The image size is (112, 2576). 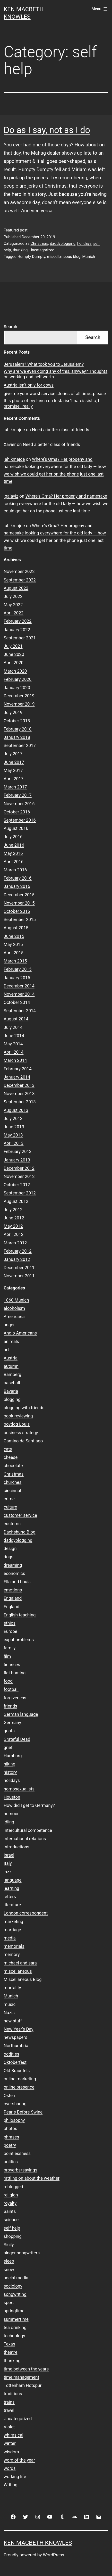 I want to click on flat hunting, so click(x=15, y=1672).